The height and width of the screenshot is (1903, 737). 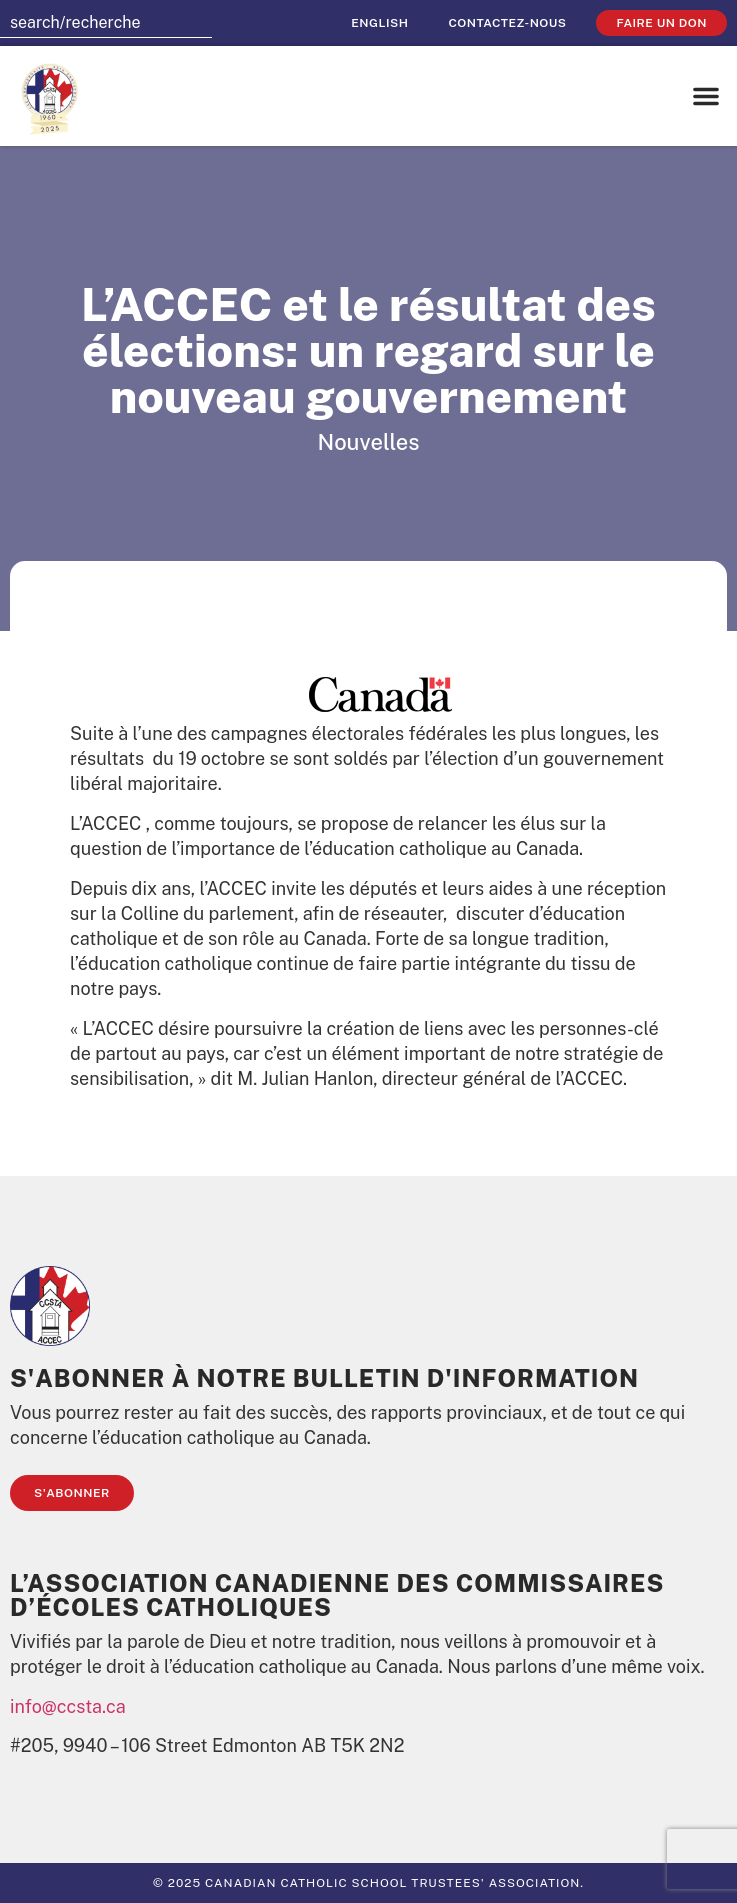 I want to click on faire un don, so click(x=661, y=23).